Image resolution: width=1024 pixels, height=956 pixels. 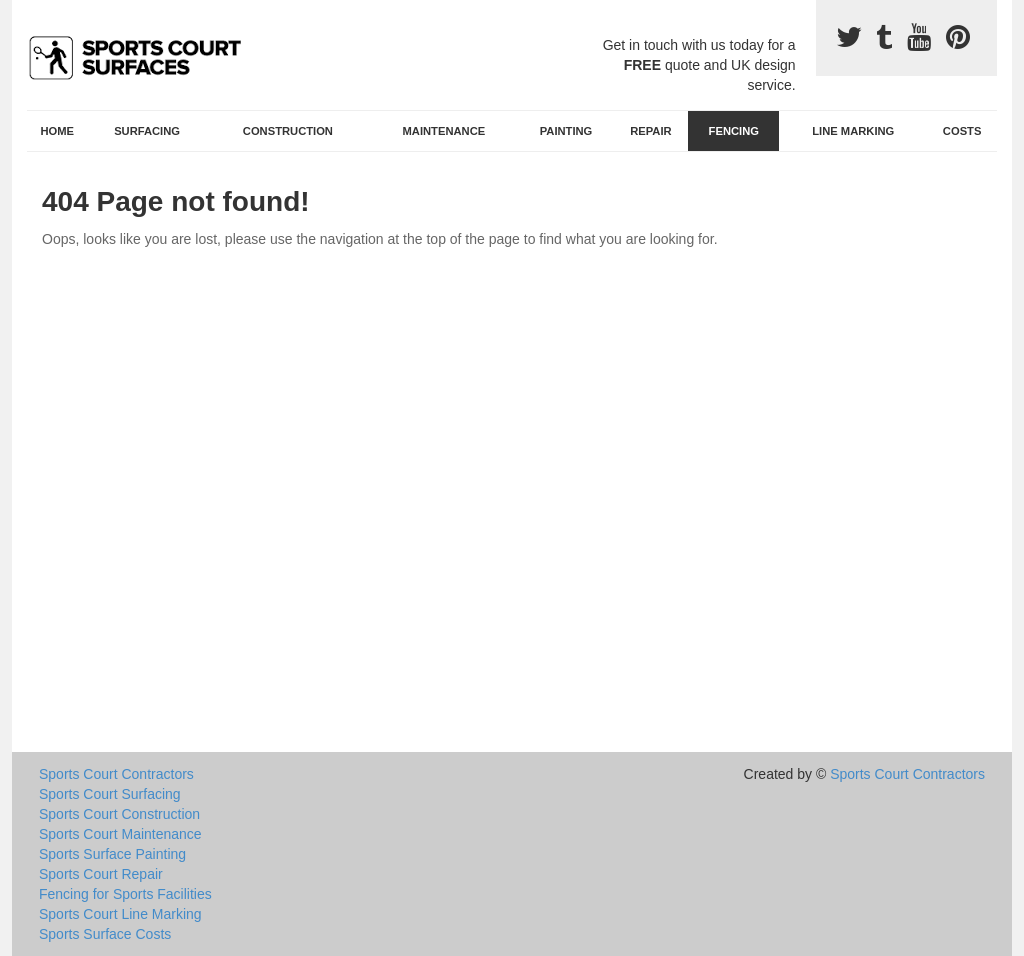 What do you see at coordinates (112, 854) in the screenshot?
I see `Sports Surface Painting` at bounding box center [112, 854].